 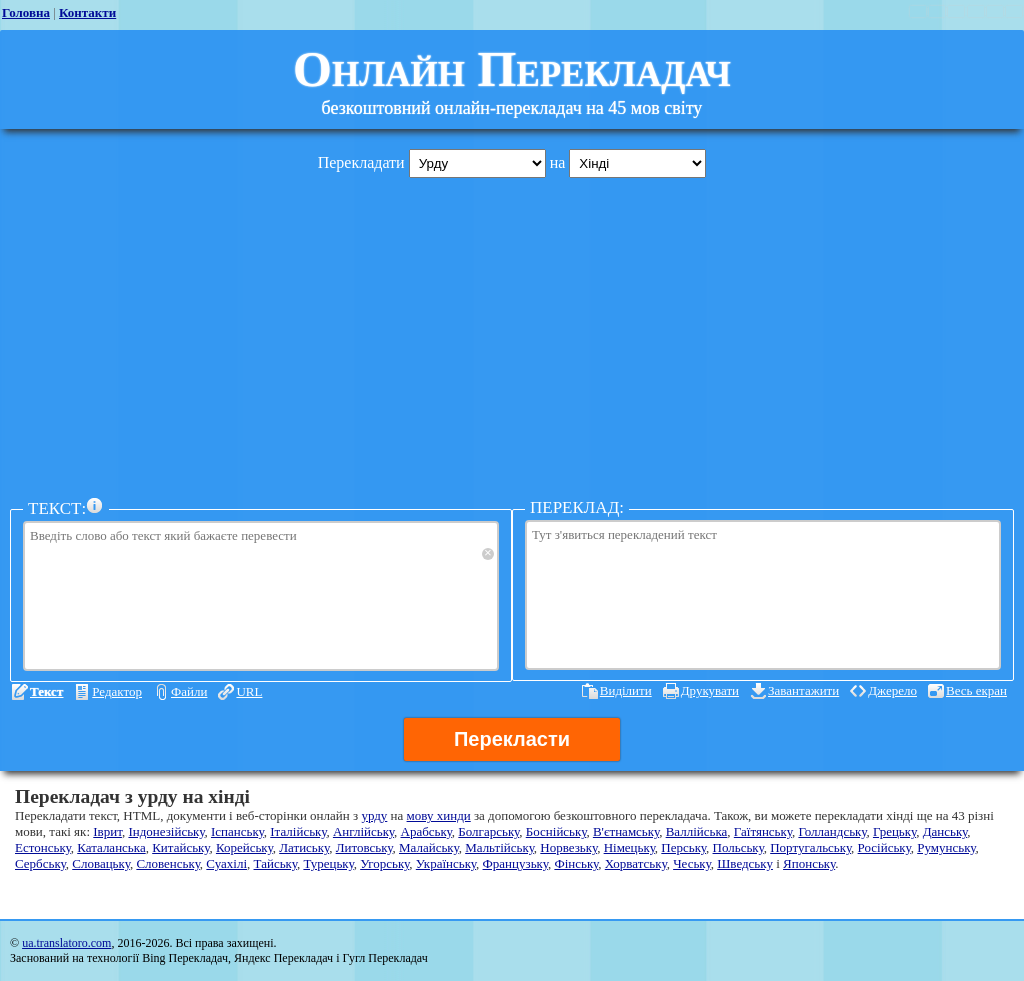 What do you see at coordinates (976, 690) in the screenshot?
I see `Весь екран` at bounding box center [976, 690].